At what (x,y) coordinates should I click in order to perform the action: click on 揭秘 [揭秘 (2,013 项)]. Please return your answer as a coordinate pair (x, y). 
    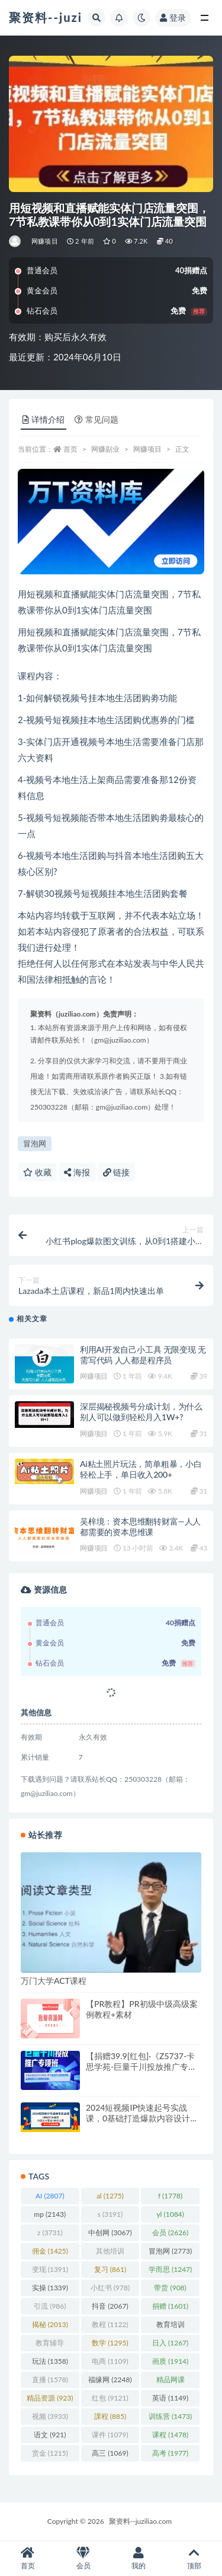
    Looking at the image, I should click on (50, 2324).